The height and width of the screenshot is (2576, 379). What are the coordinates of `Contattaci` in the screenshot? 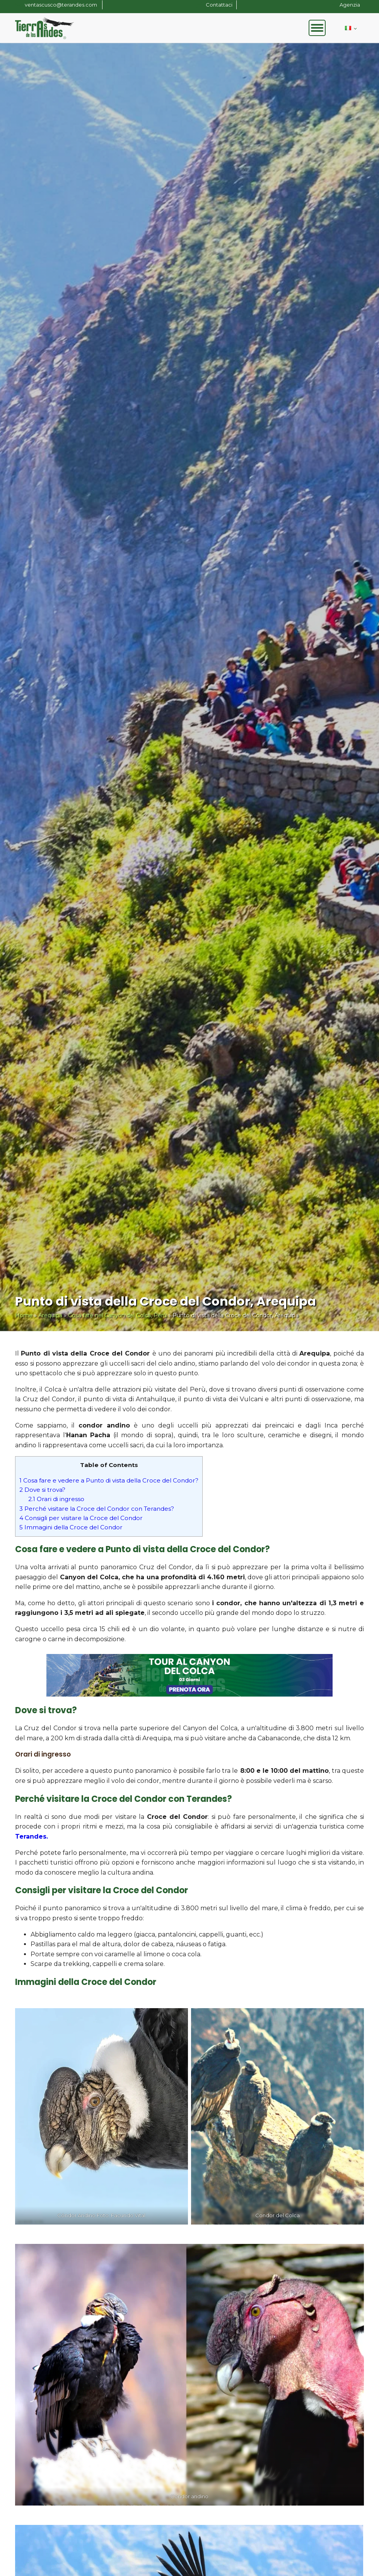 It's located at (219, 5).